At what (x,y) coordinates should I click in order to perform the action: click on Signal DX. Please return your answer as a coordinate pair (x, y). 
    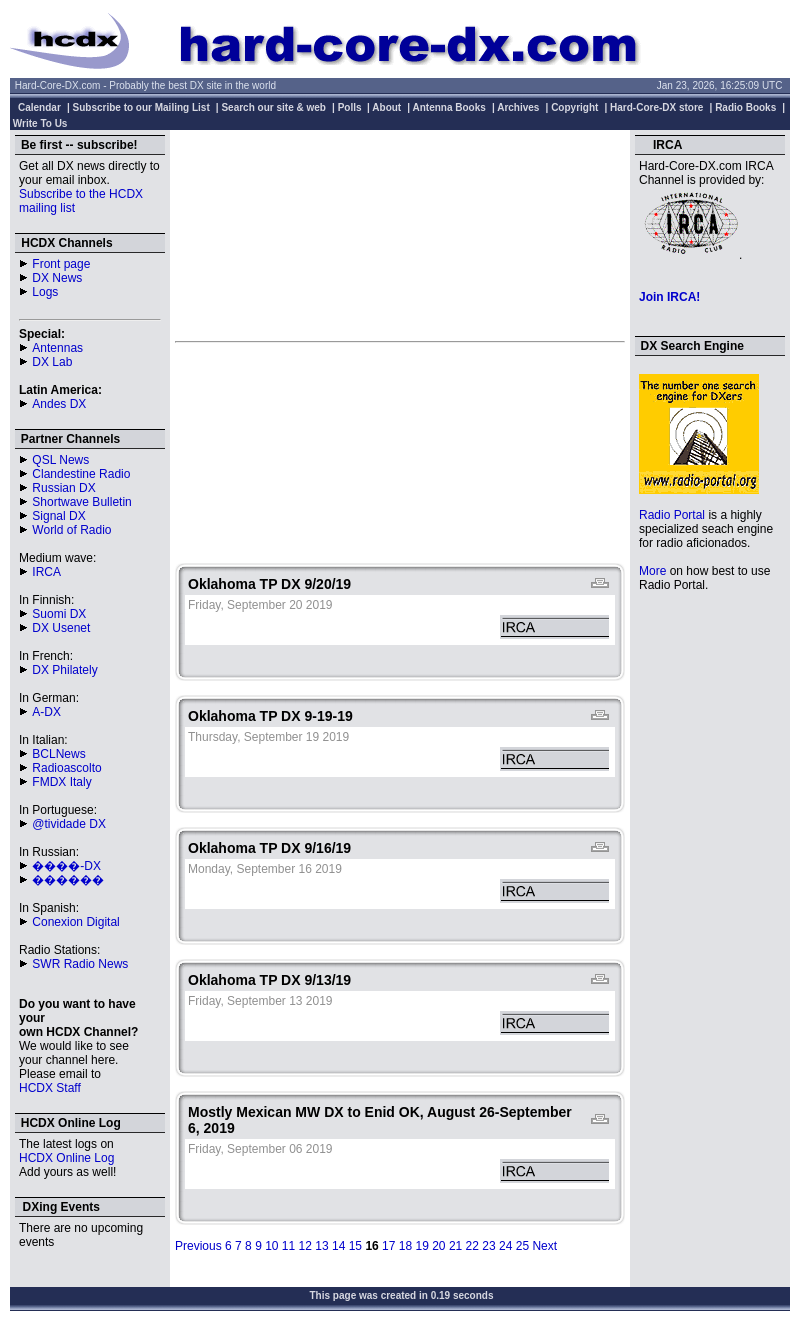
    Looking at the image, I should click on (58, 516).